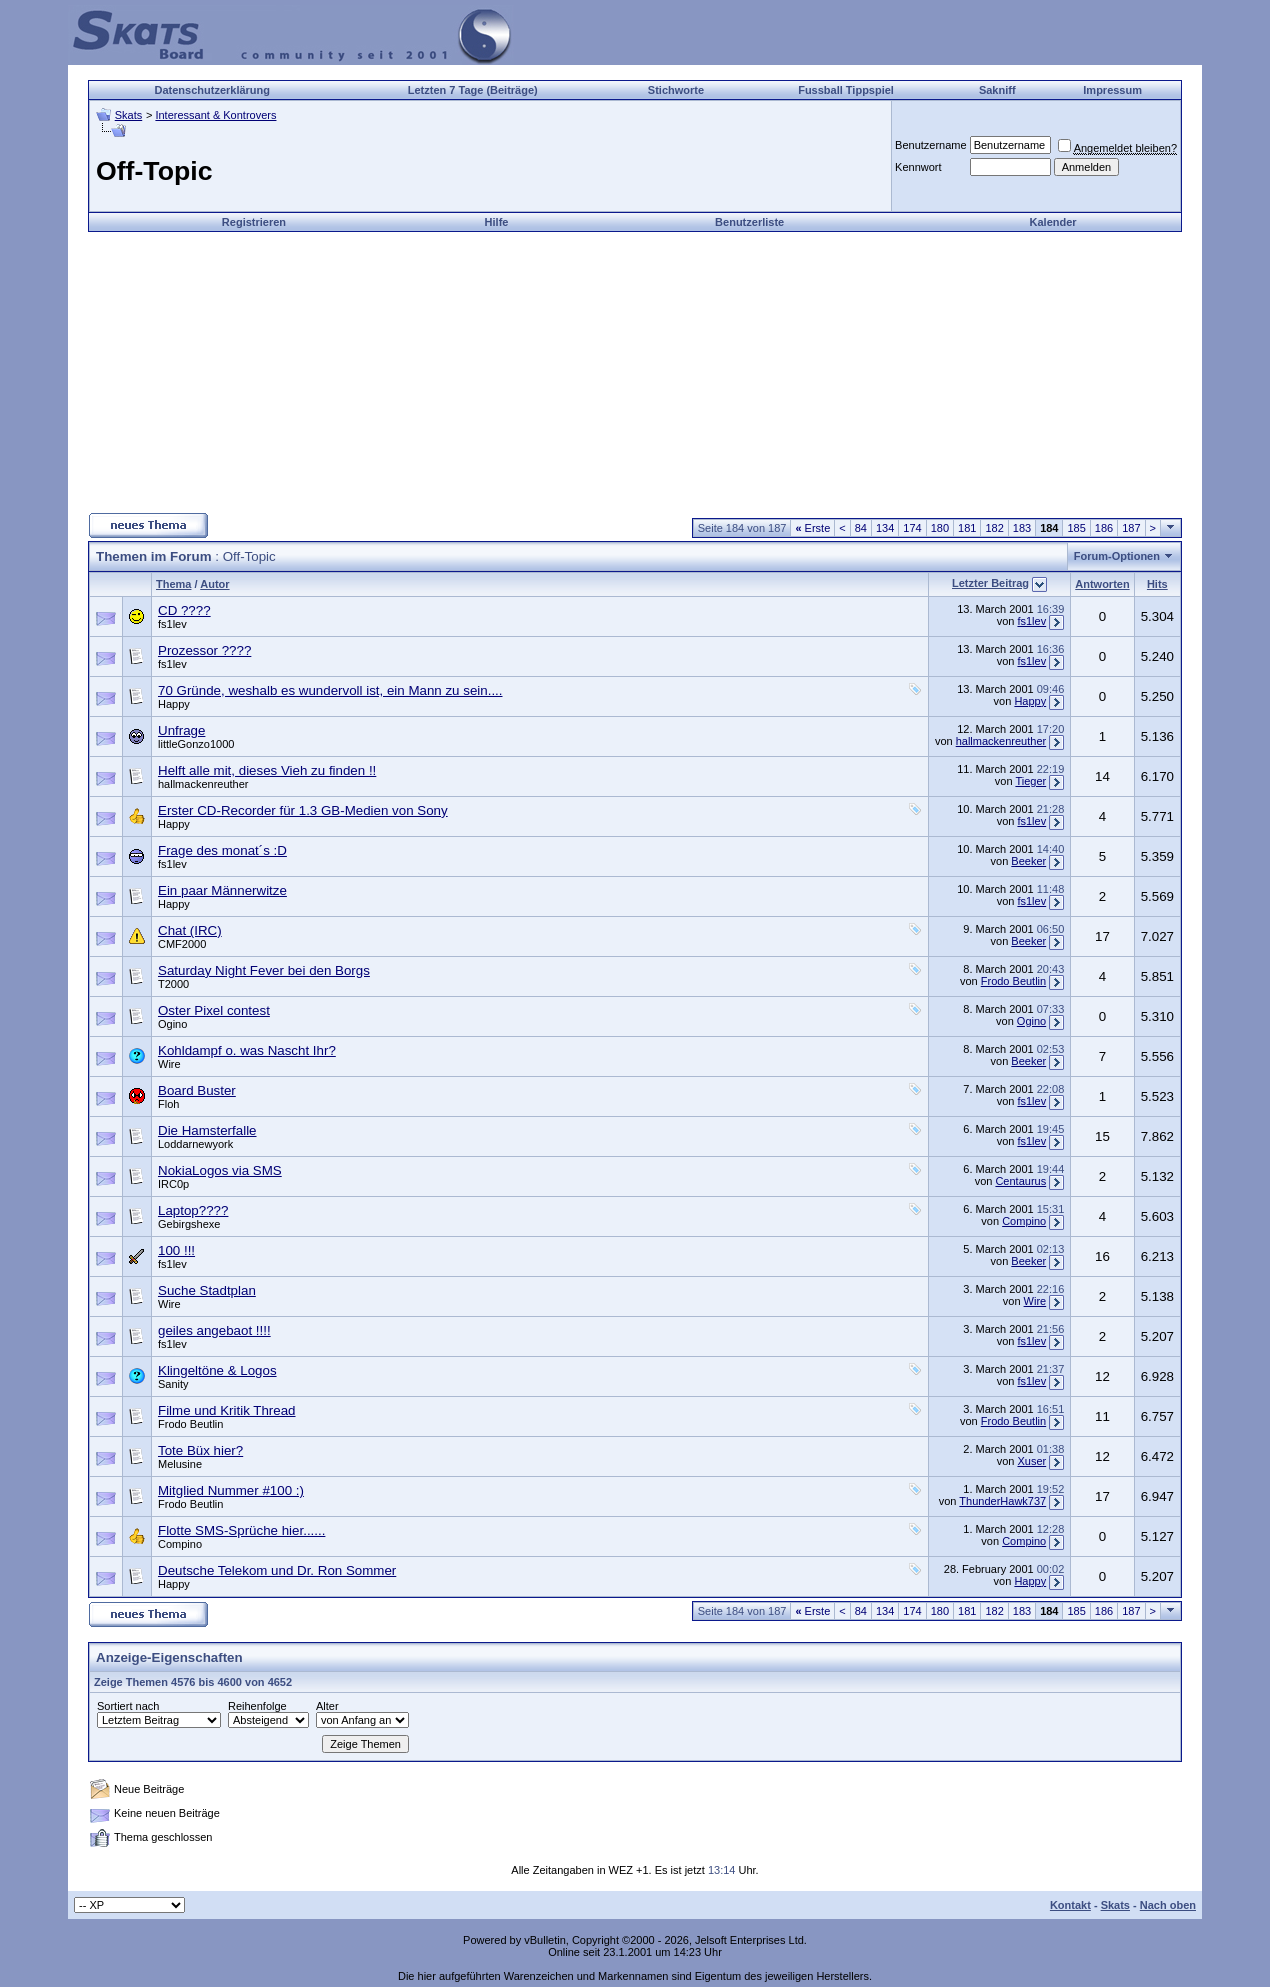  Describe the element at coordinates (222, 850) in the screenshot. I see `Frage des monat´s :D` at that location.